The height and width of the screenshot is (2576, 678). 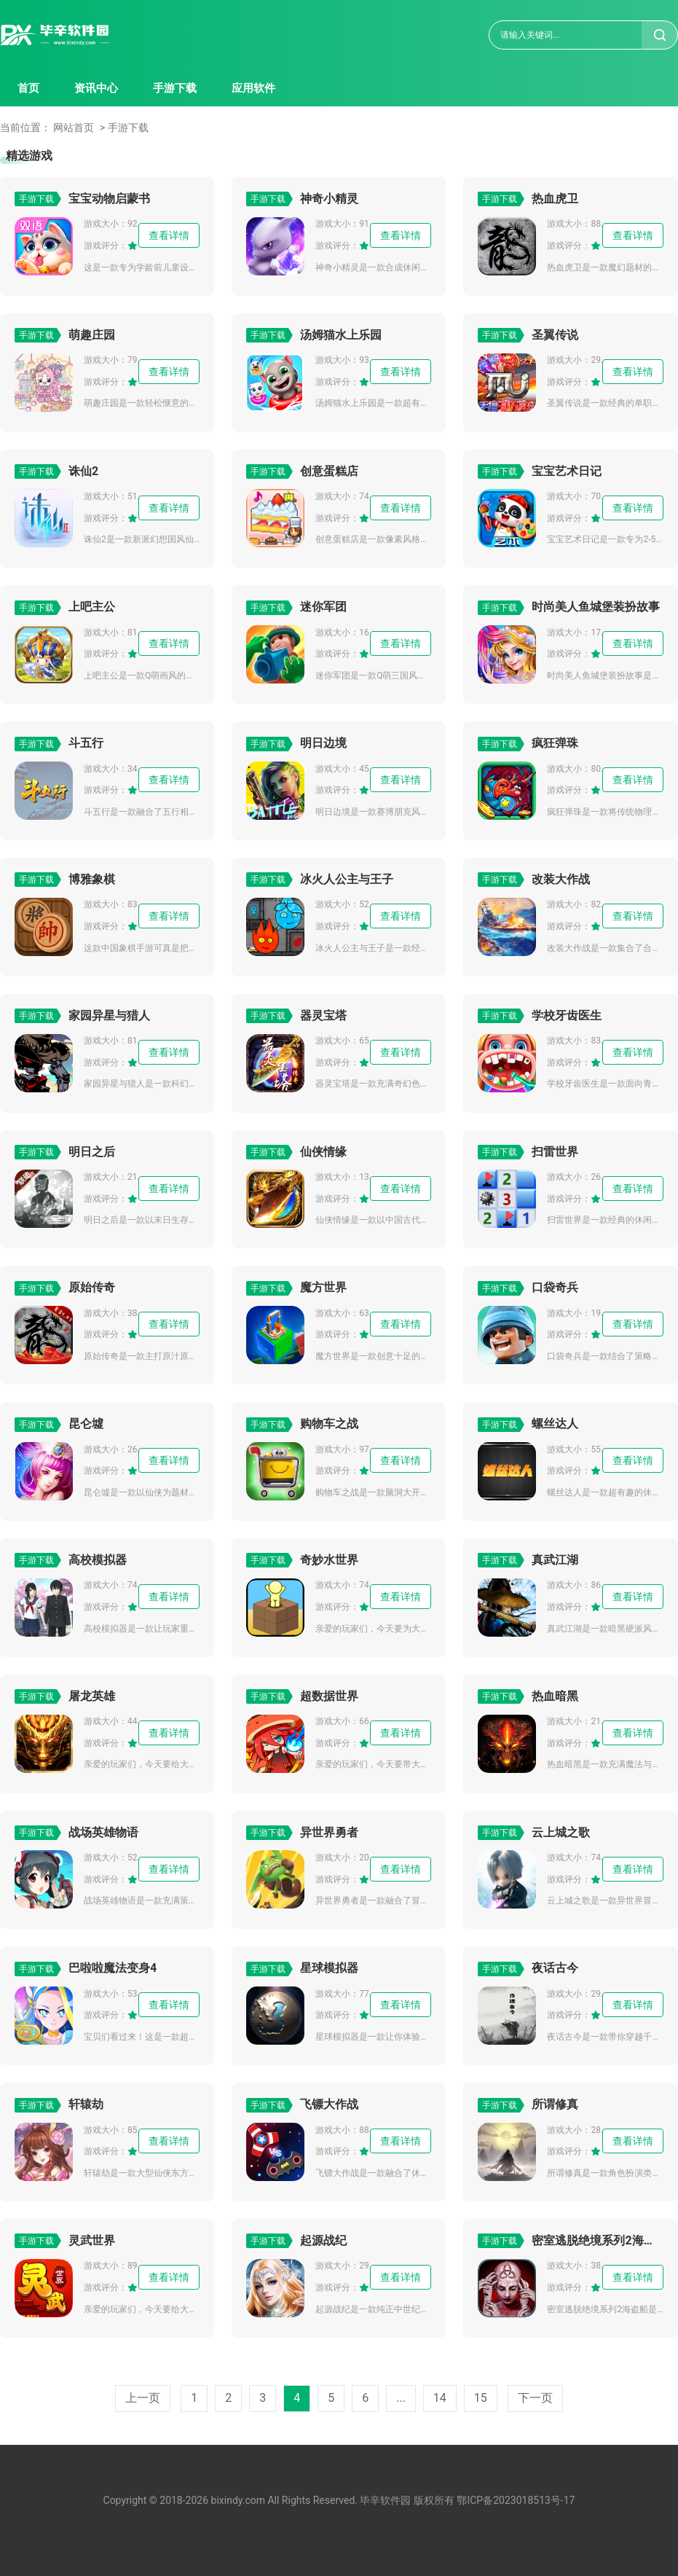 I want to click on 萌趣庄园, so click(x=91, y=335).